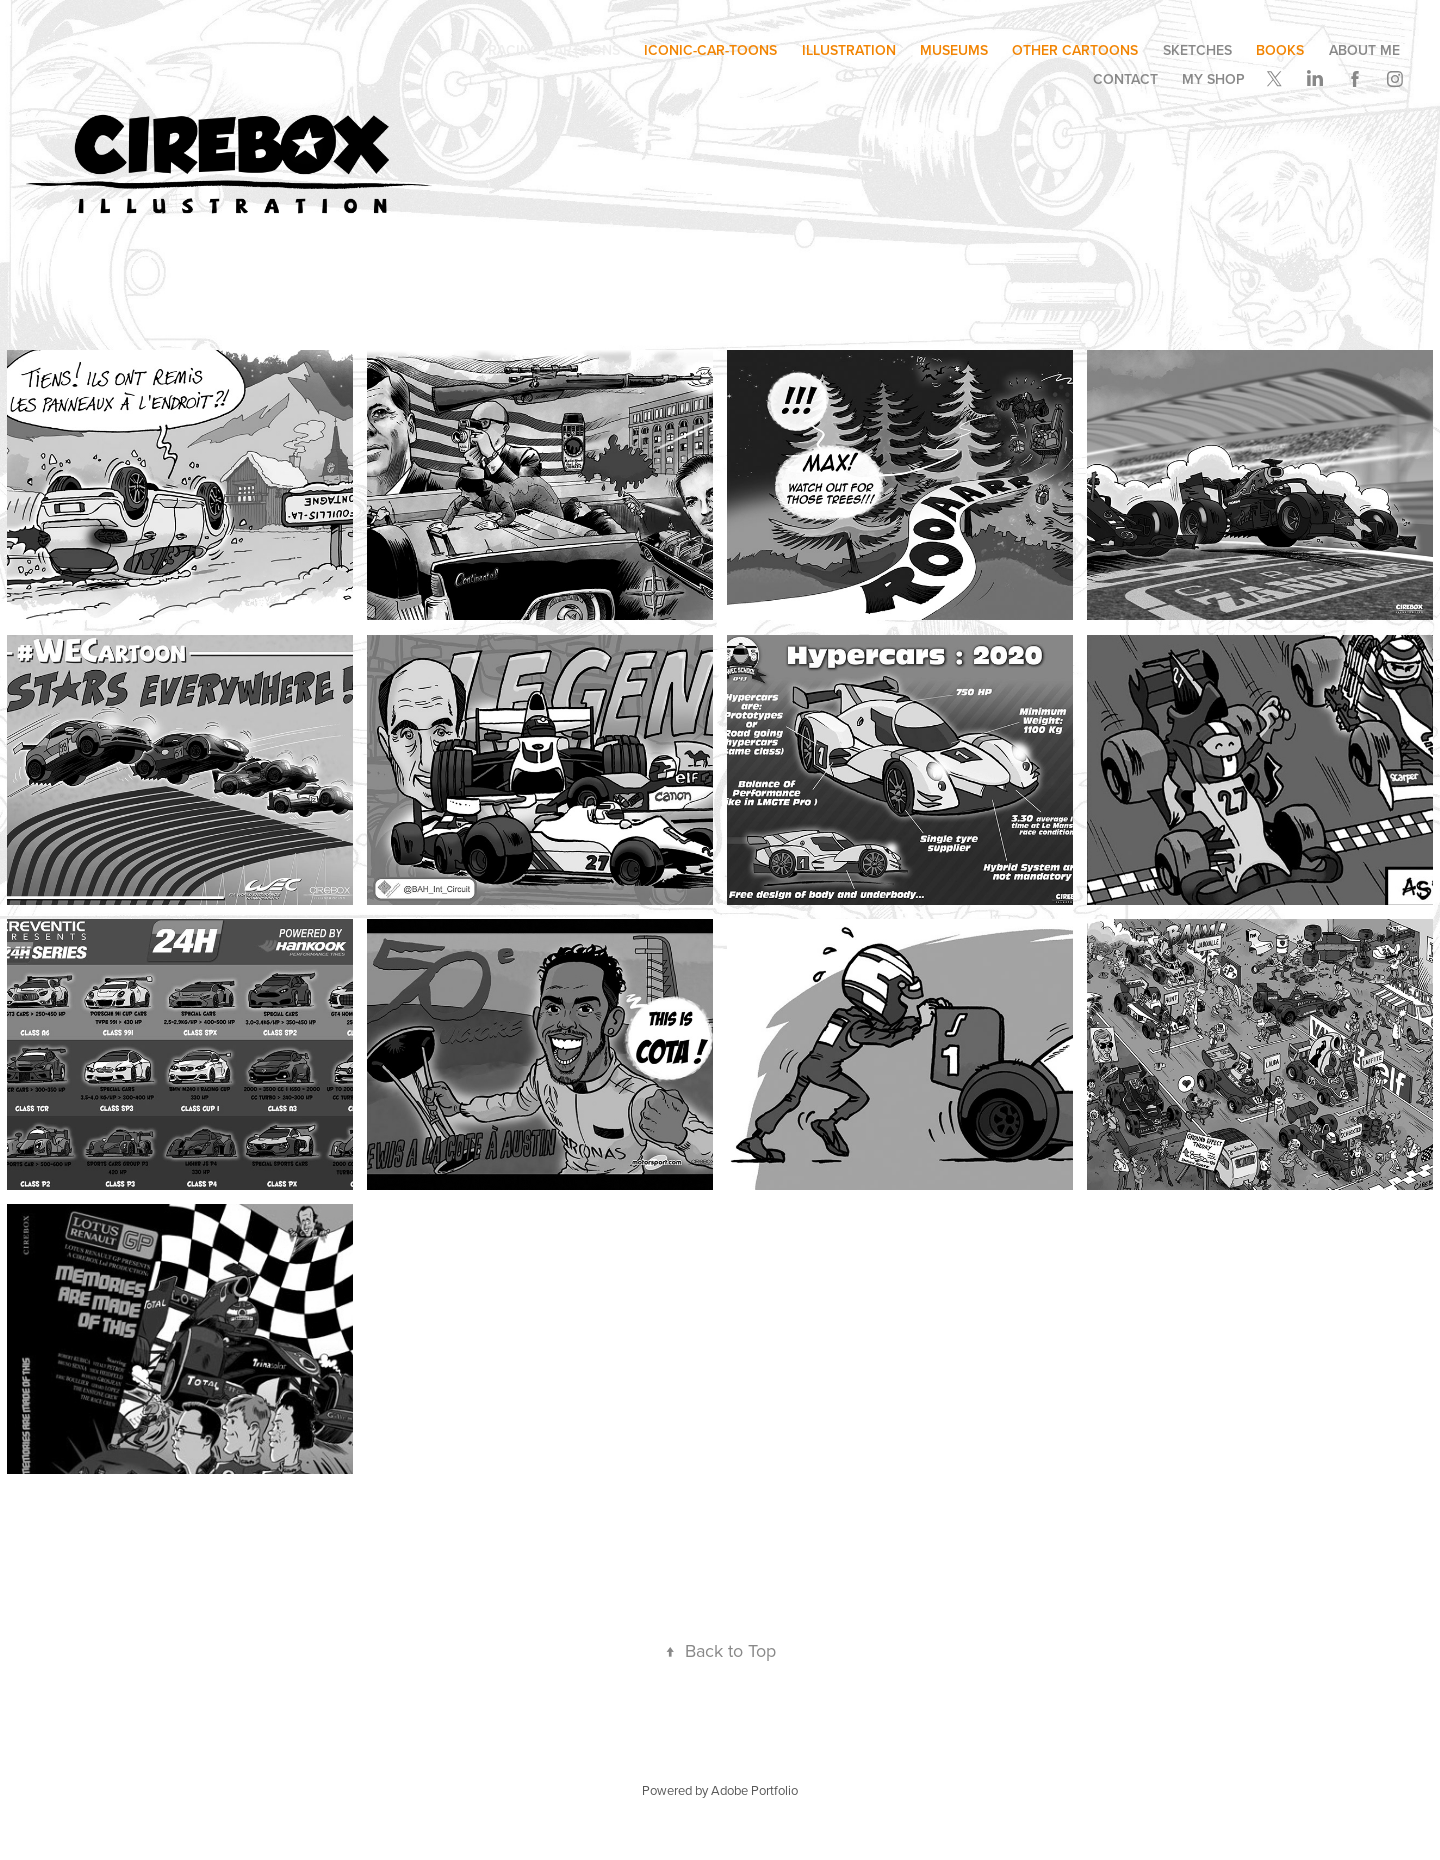 This screenshot has width=1440, height=1860. Describe the element at coordinates (1280, 50) in the screenshot. I see `BOOKS` at that location.